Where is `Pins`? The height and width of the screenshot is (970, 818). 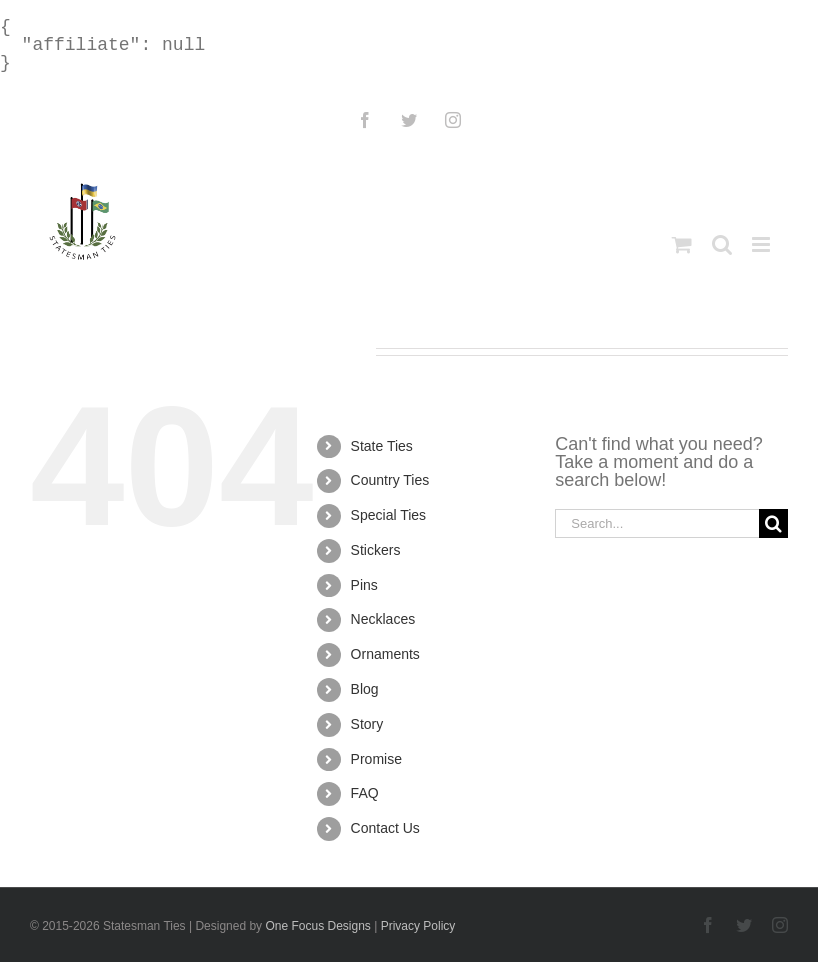 Pins is located at coordinates (364, 585).